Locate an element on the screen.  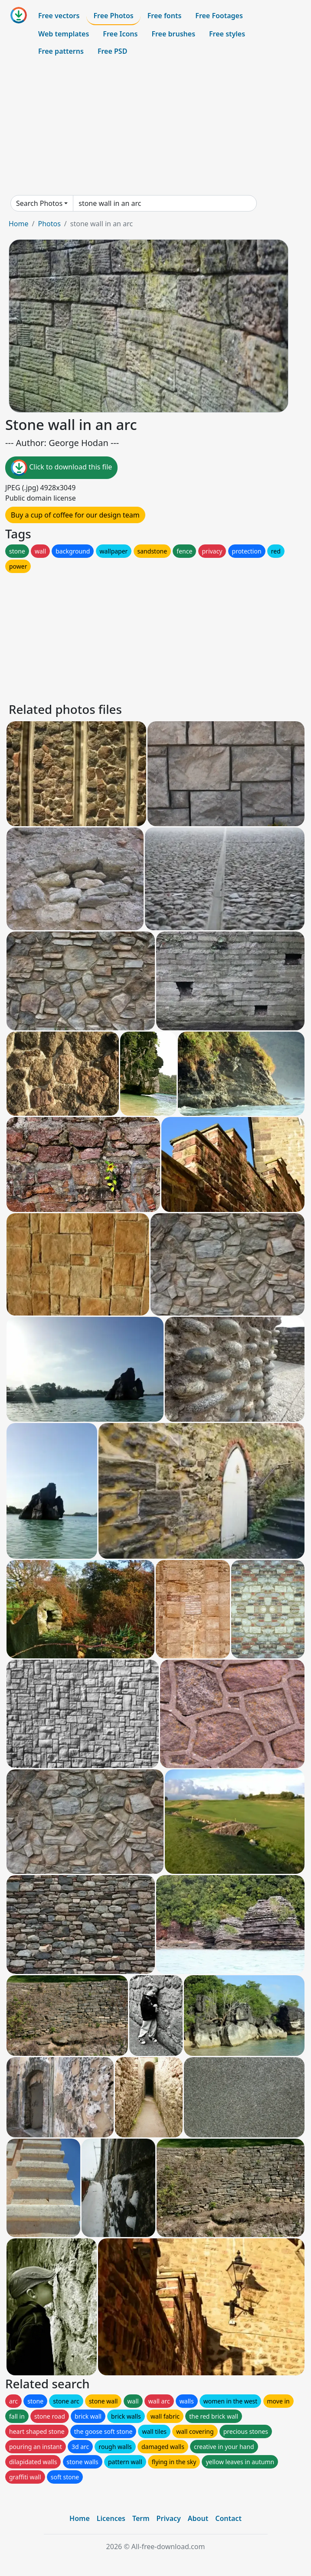
Free Icons is located at coordinates (120, 34).